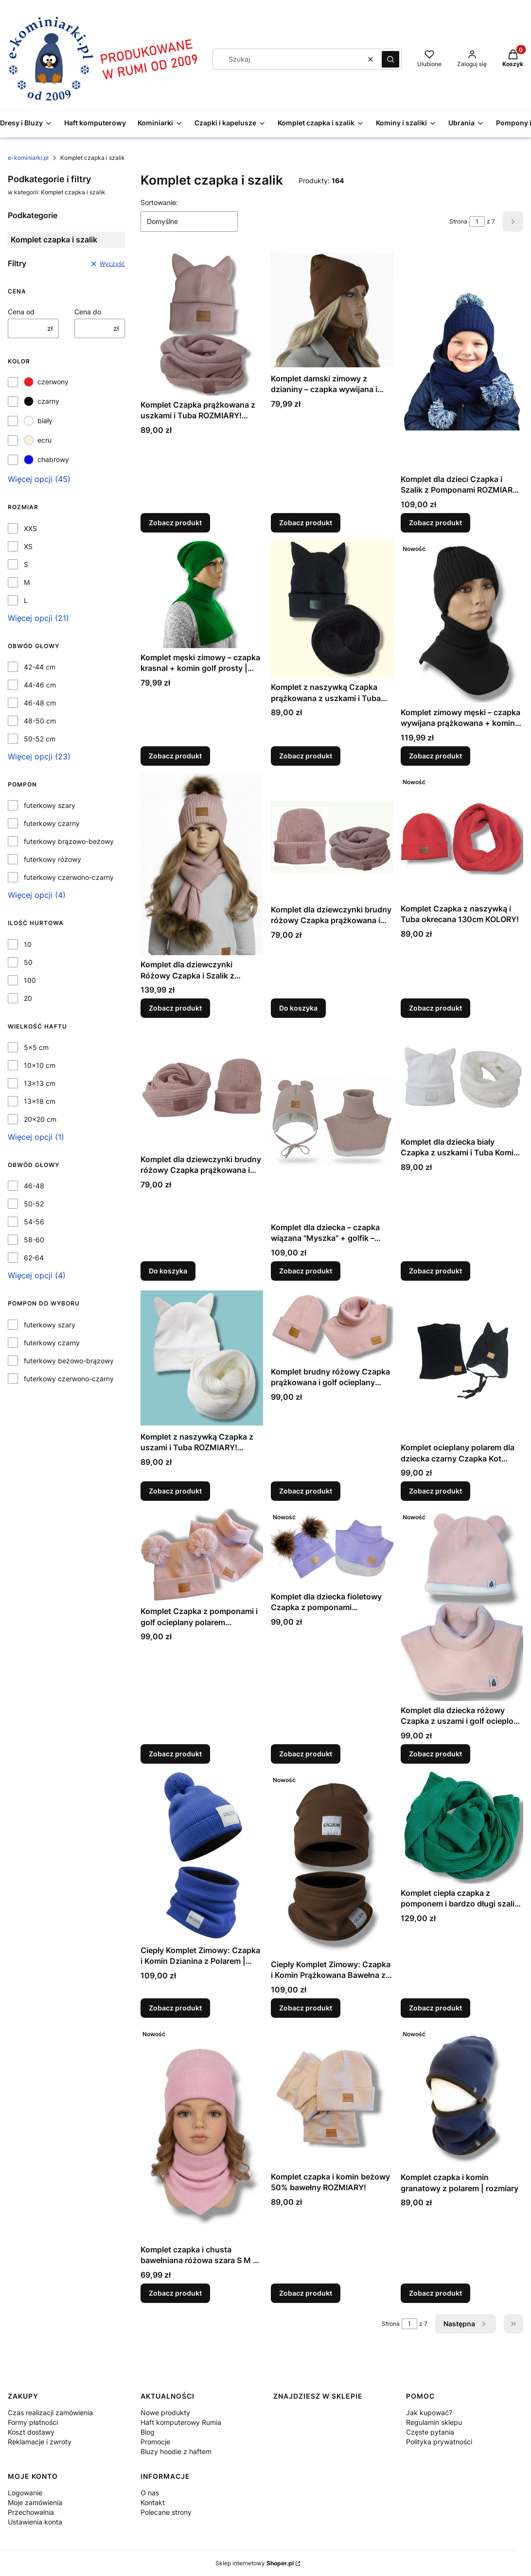  Describe the element at coordinates (175, 1754) in the screenshot. I see `Zobacz produkt [Zobacz produkt Komplet Czapka z pomponami i golf ocieplany polarem ROZMIARY!]` at that location.